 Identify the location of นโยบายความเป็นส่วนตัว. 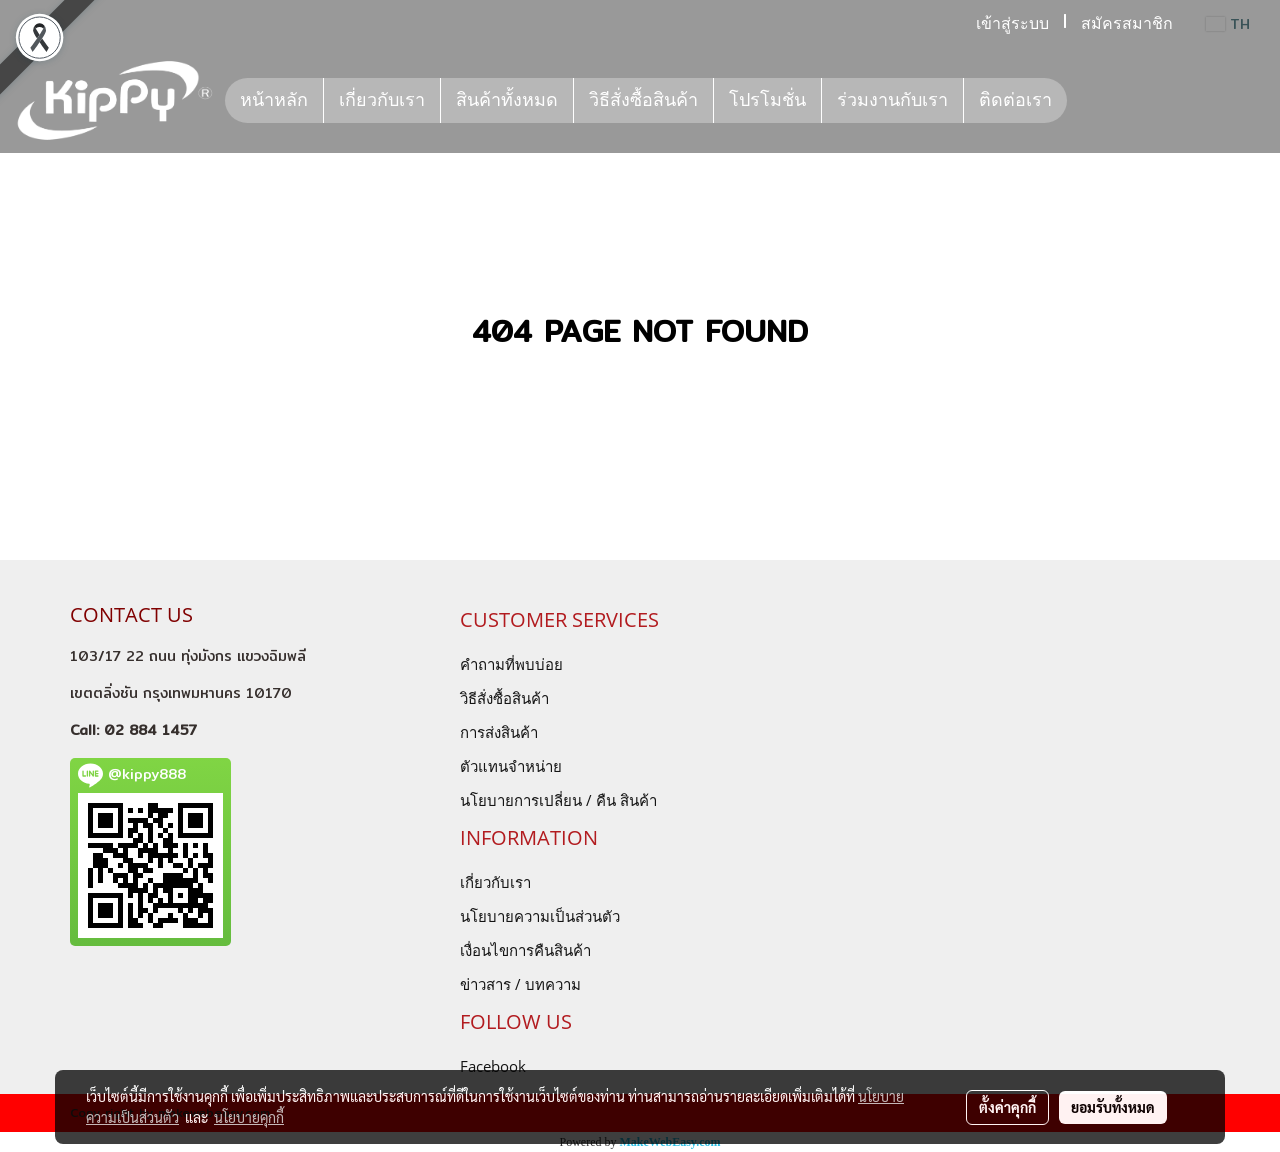
(540, 916).